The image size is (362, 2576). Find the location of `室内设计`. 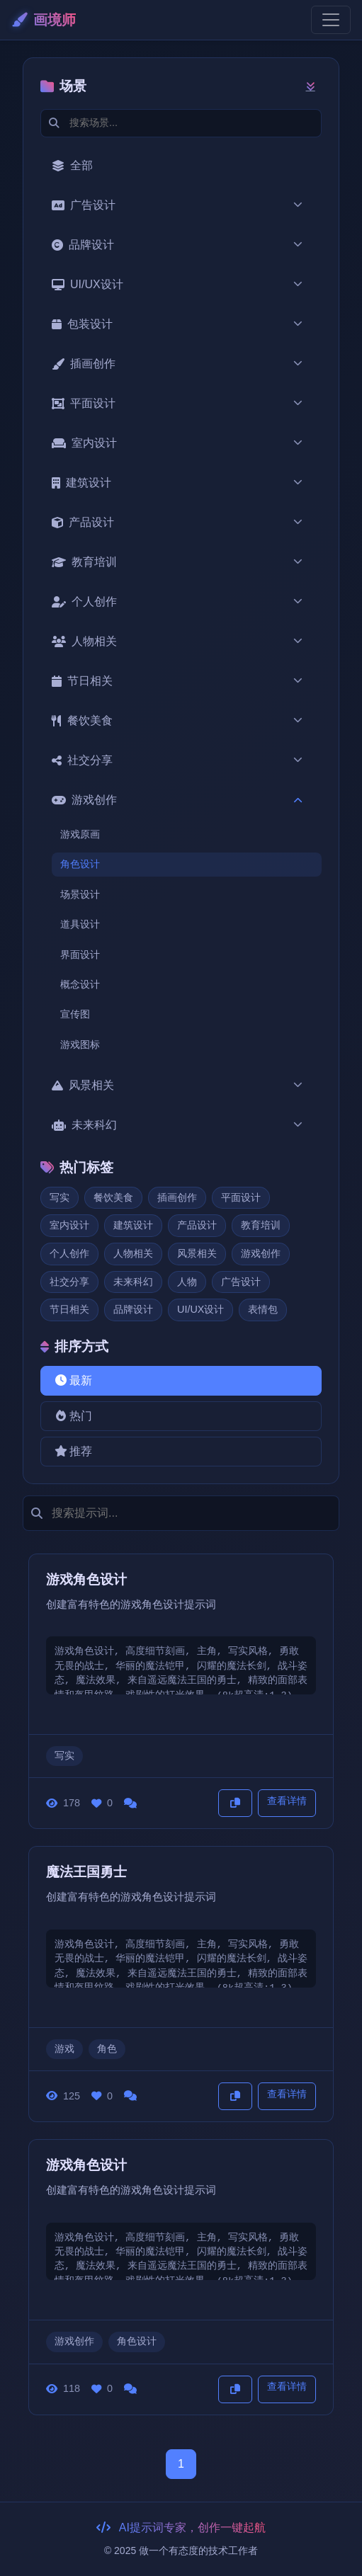

室内设计 is located at coordinates (178, 443).